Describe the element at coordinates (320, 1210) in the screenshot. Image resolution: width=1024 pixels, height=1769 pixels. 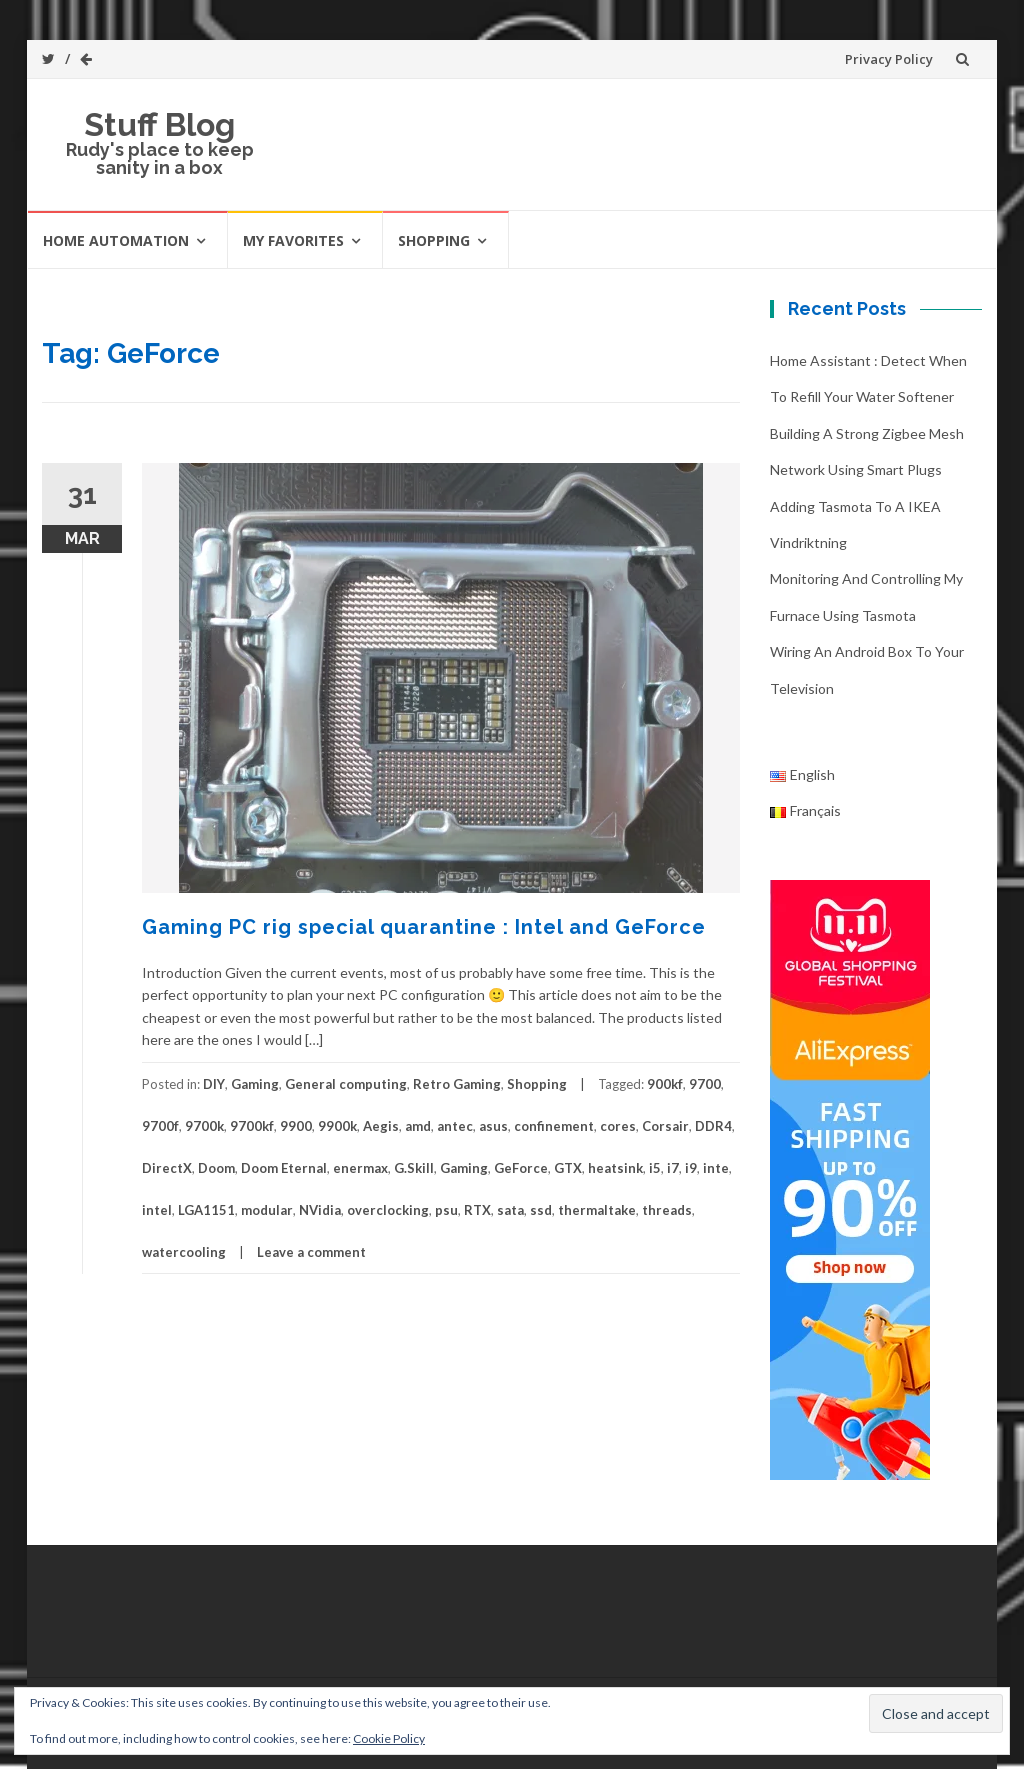
I see `NVidia` at that location.